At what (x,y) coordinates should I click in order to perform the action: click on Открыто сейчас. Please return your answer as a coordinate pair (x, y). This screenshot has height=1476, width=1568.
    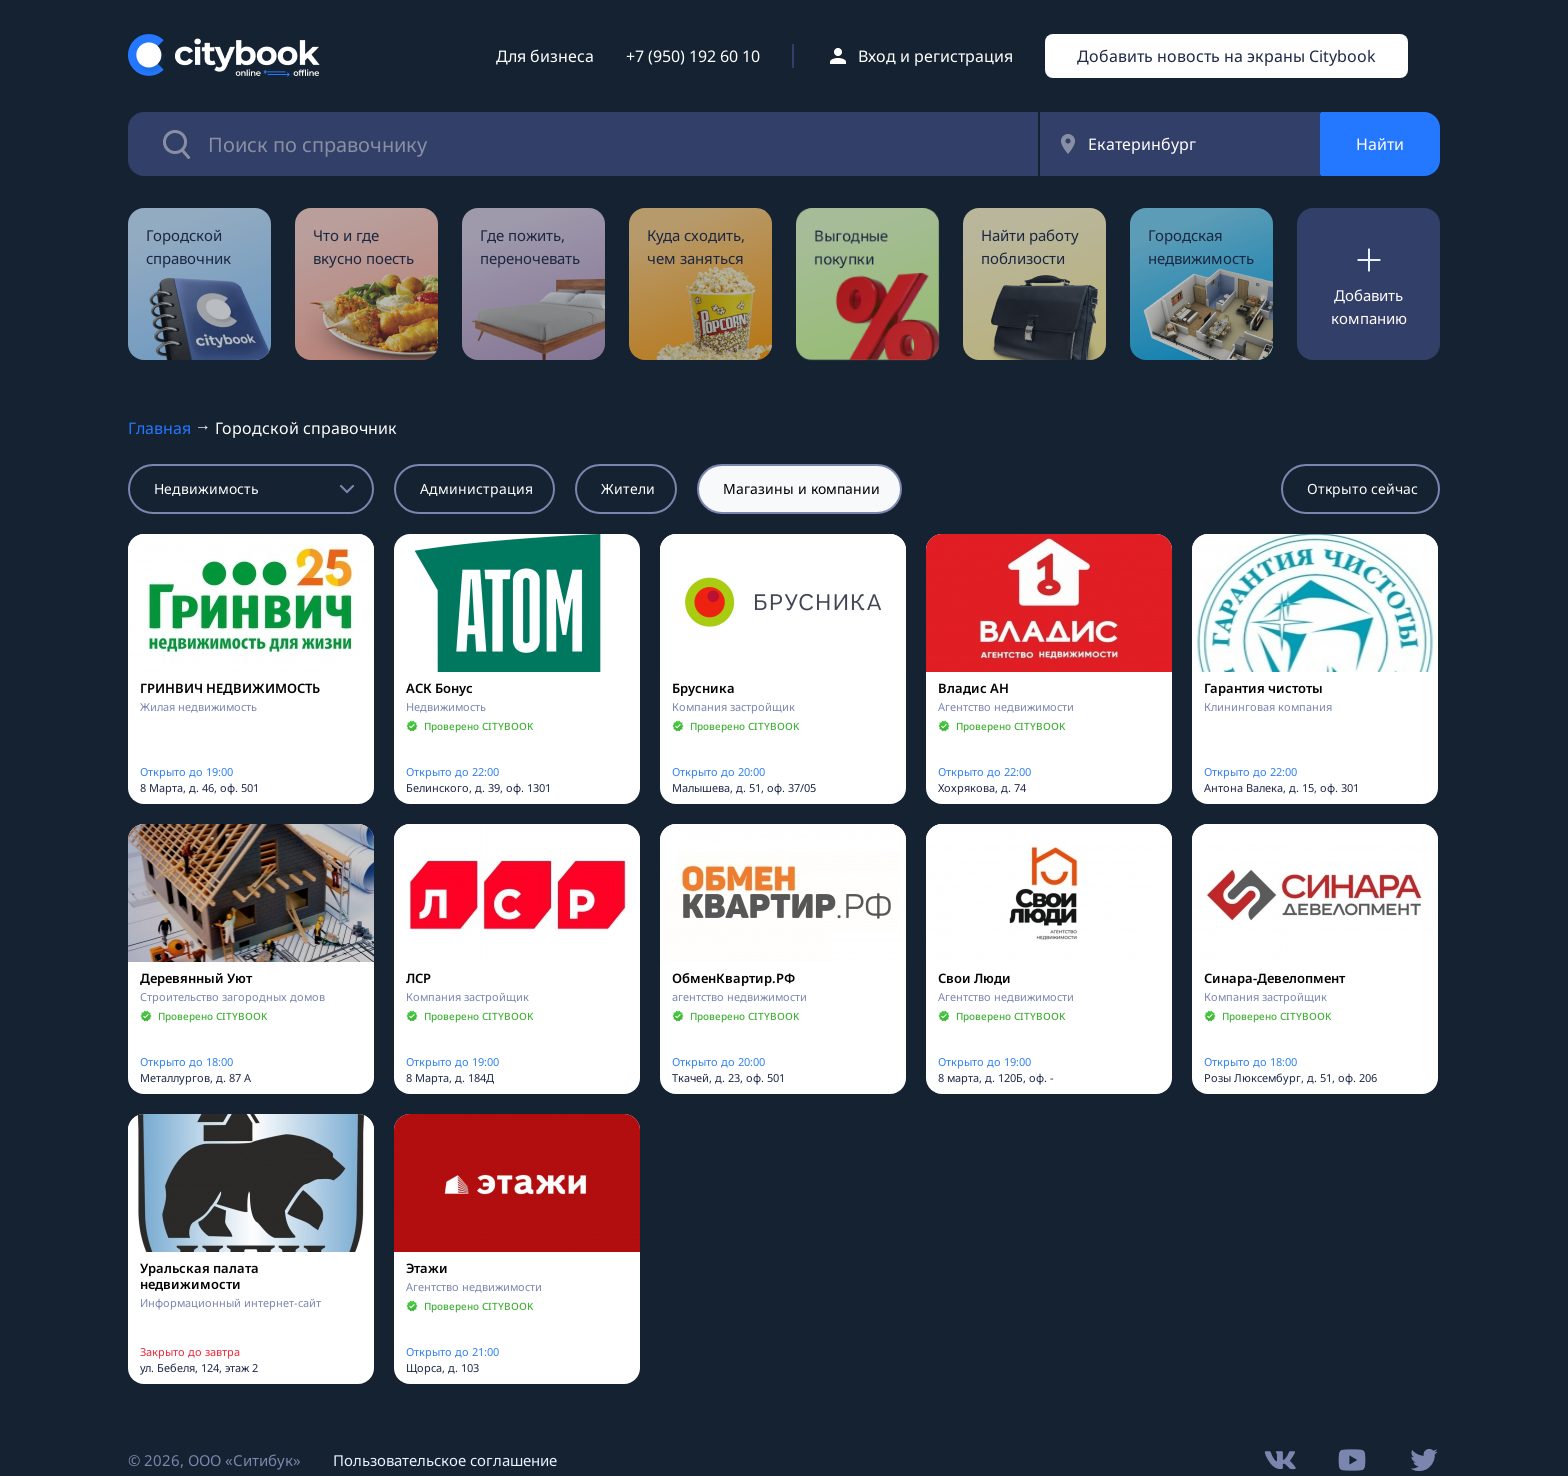
    Looking at the image, I should click on (1362, 488).